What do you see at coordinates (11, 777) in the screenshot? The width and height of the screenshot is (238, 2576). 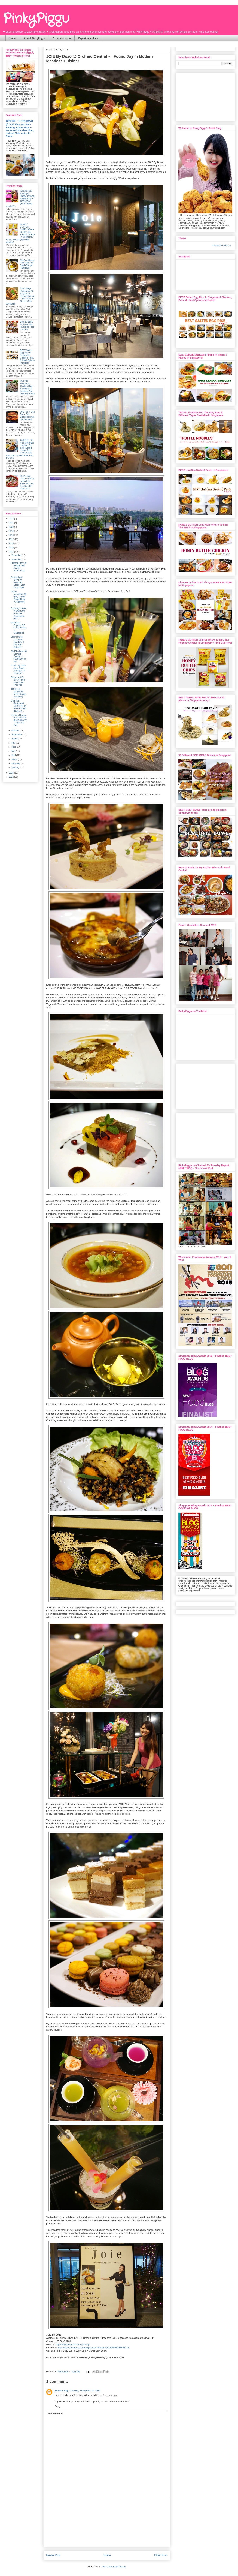 I see `2012` at bounding box center [11, 777].